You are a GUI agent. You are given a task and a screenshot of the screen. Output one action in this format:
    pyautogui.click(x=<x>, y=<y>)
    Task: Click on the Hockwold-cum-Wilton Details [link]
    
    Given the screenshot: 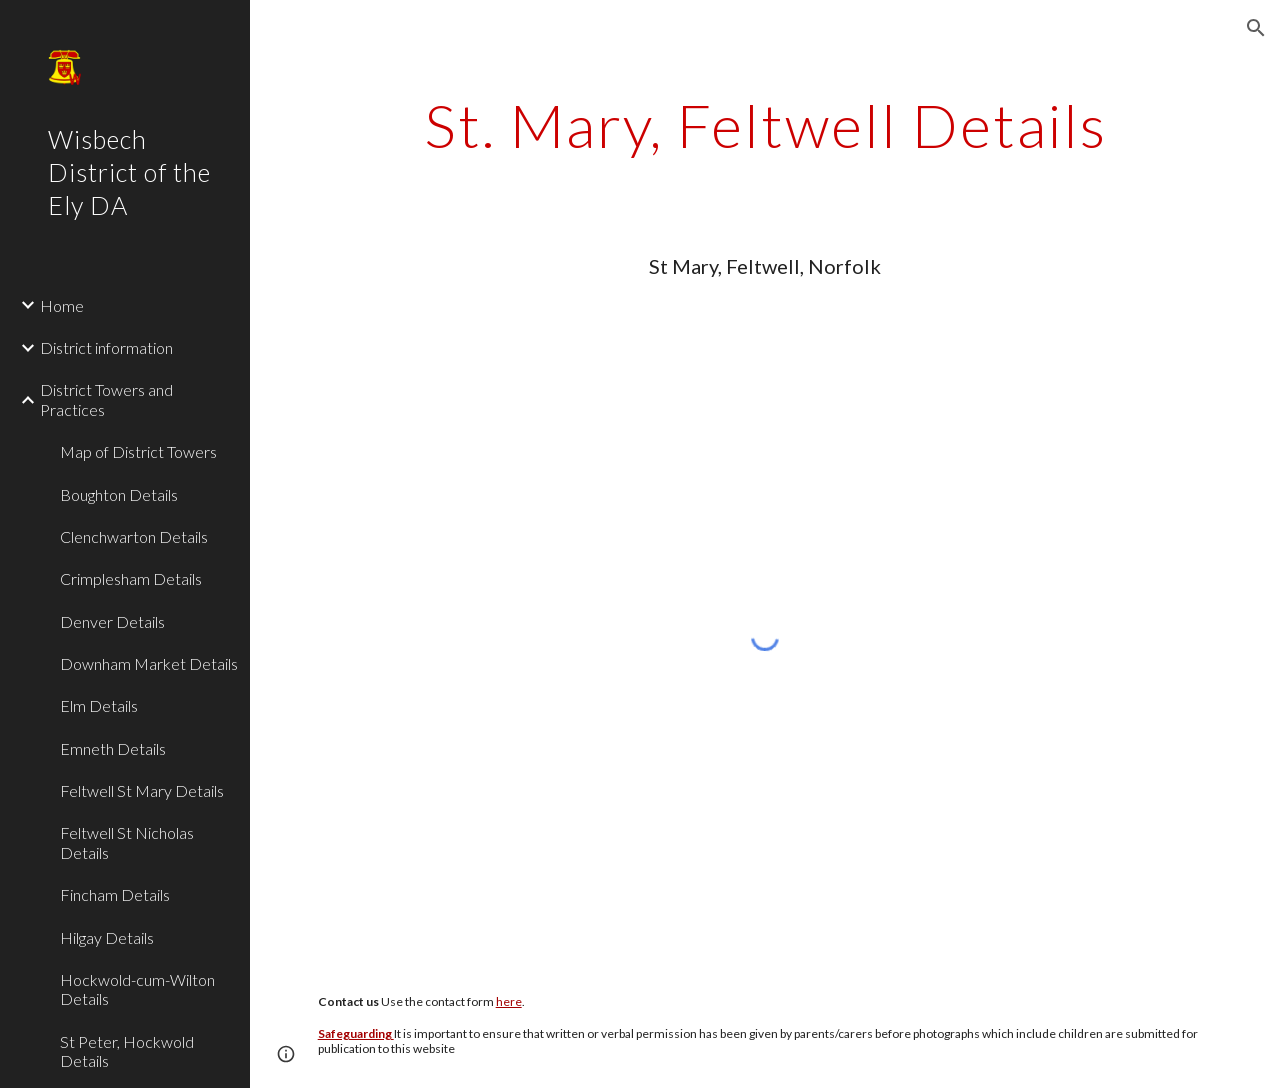 What is the action you would take?
    pyautogui.click(x=137, y=989)
    